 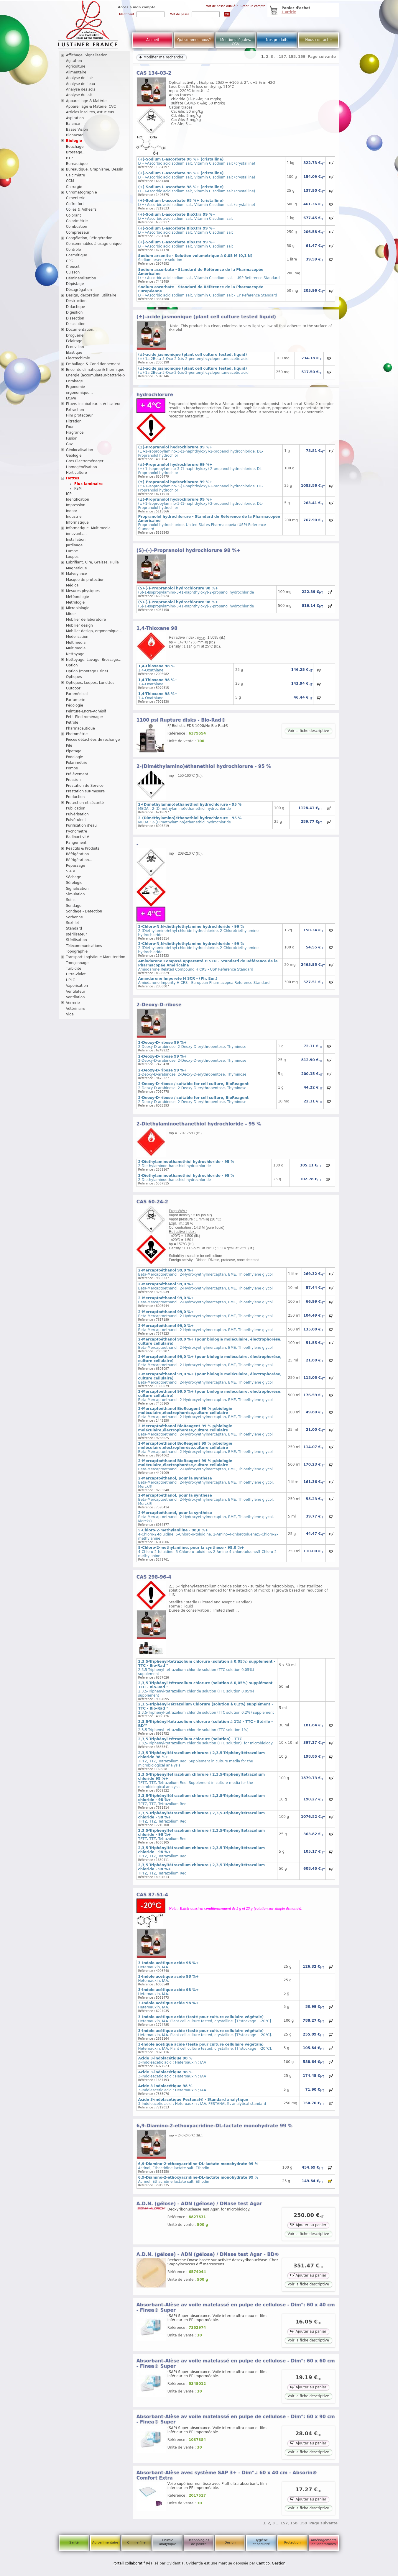 I want to click on Qui sommes-nous?, so click(x=194, y=40).